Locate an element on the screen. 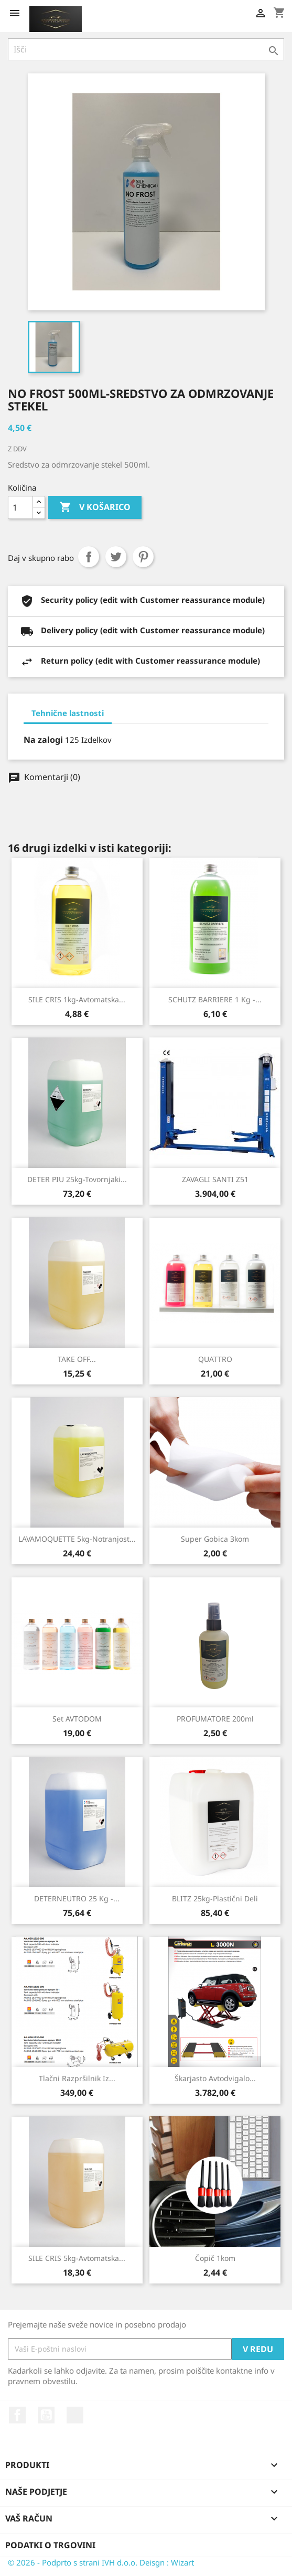 The height and width of the screenshot is (2576, 292). LAVAMOQUETTE 5kg-Notranjost... is located at coordinates (77, 1539).